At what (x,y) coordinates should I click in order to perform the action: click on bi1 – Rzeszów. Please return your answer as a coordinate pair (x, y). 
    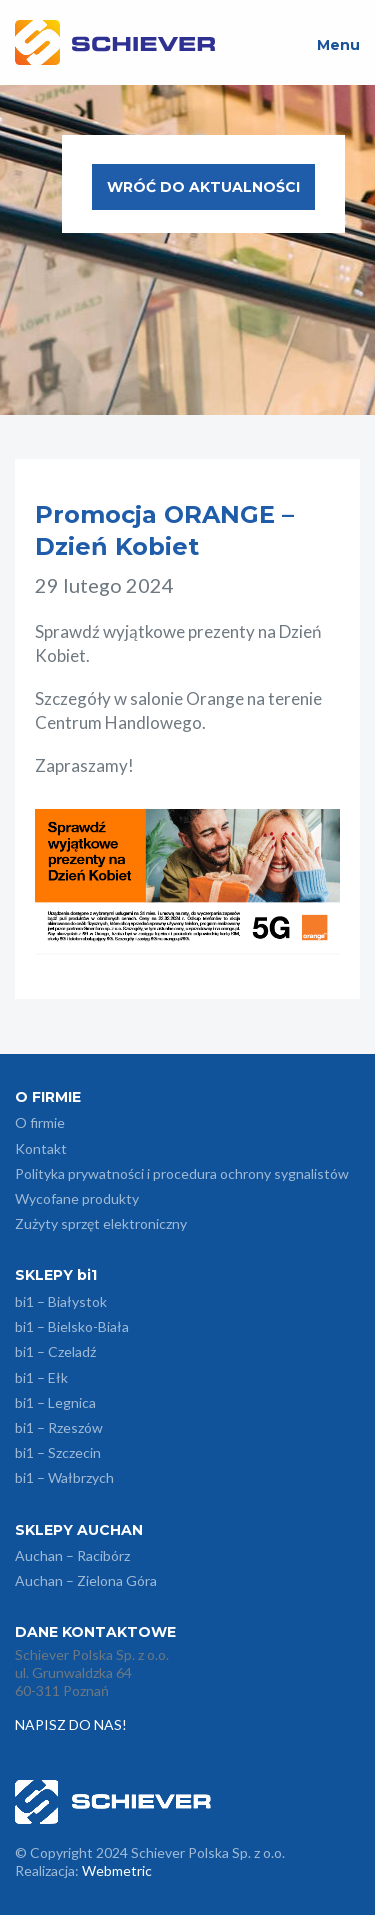
    Looking at the image, I should click on (59, 1427).